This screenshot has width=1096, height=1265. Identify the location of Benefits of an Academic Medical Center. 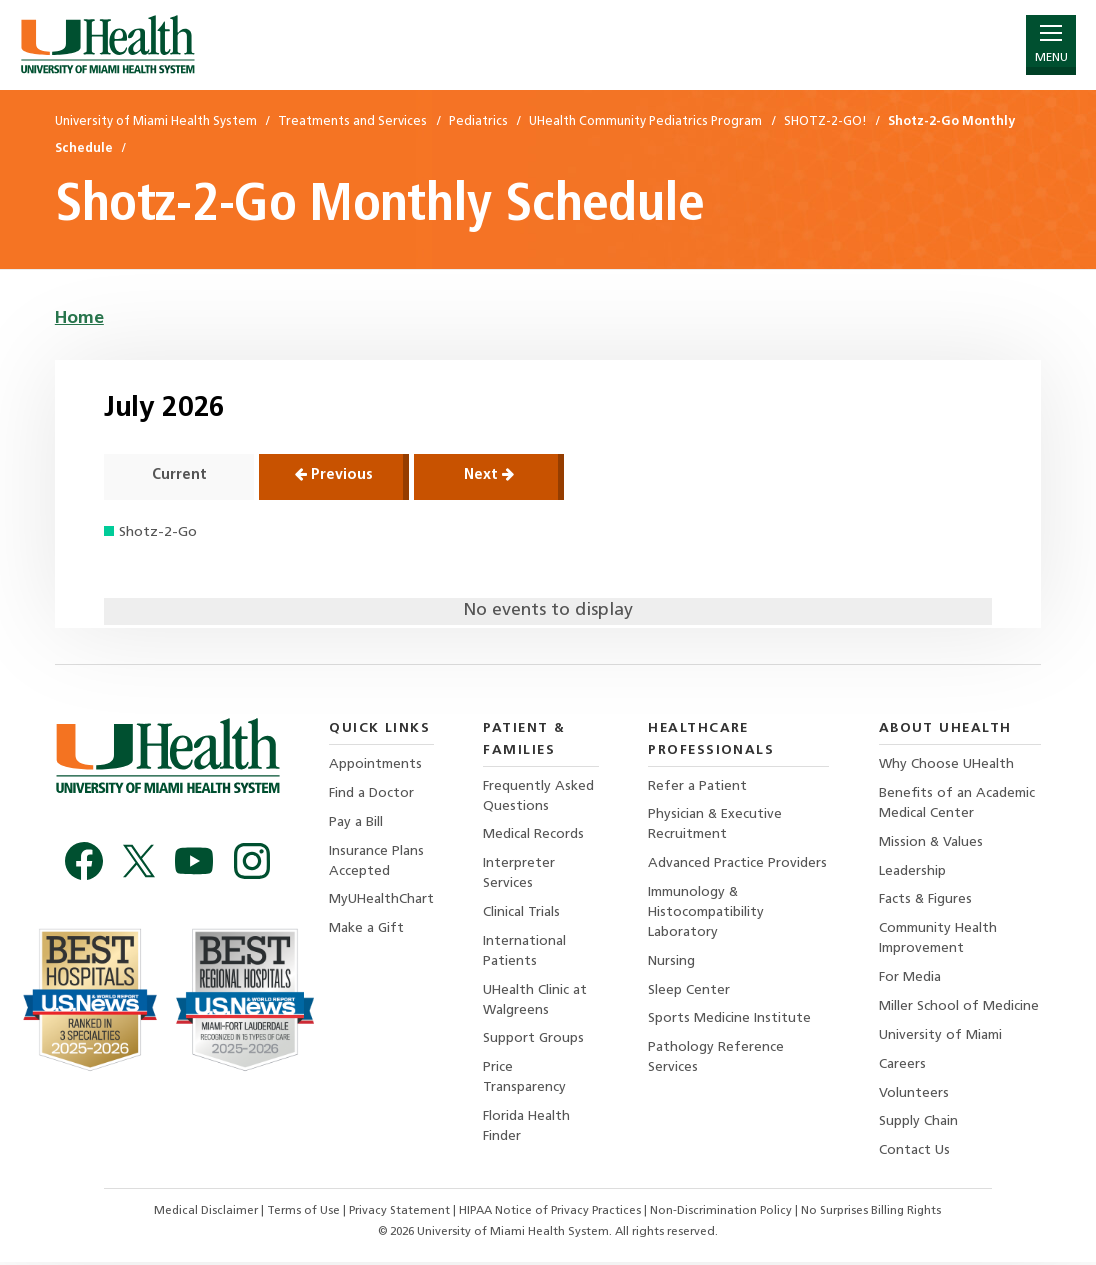
(957, 803).